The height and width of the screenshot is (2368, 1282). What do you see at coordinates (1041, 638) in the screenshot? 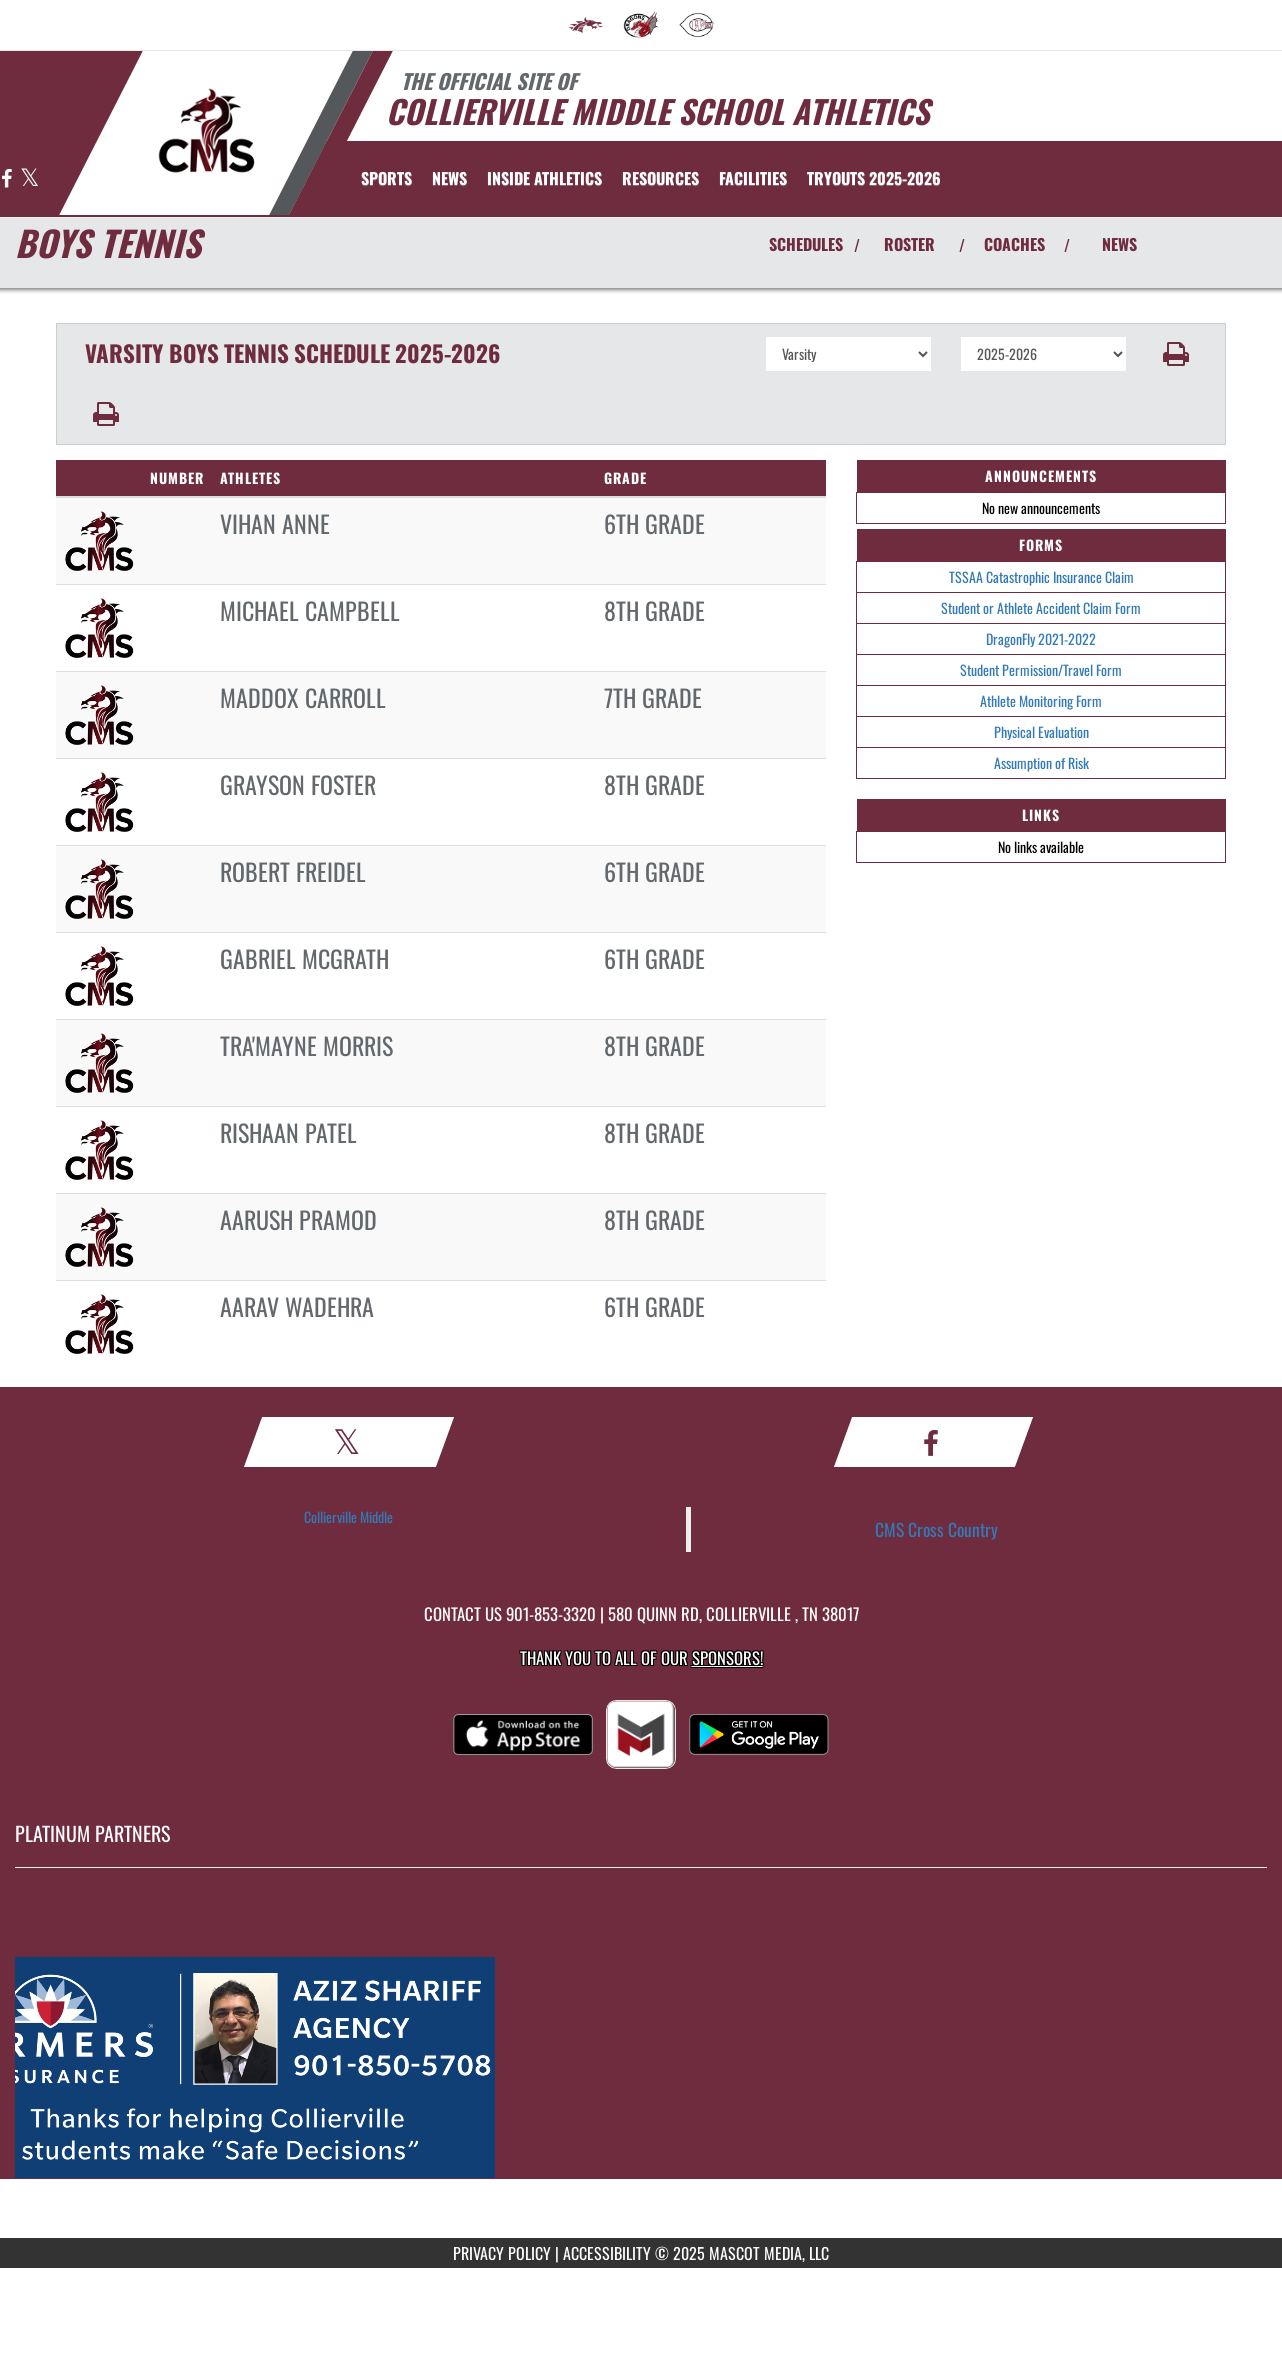
I see `DragonFly 2021-2022` at bounding box center [1041, 638].